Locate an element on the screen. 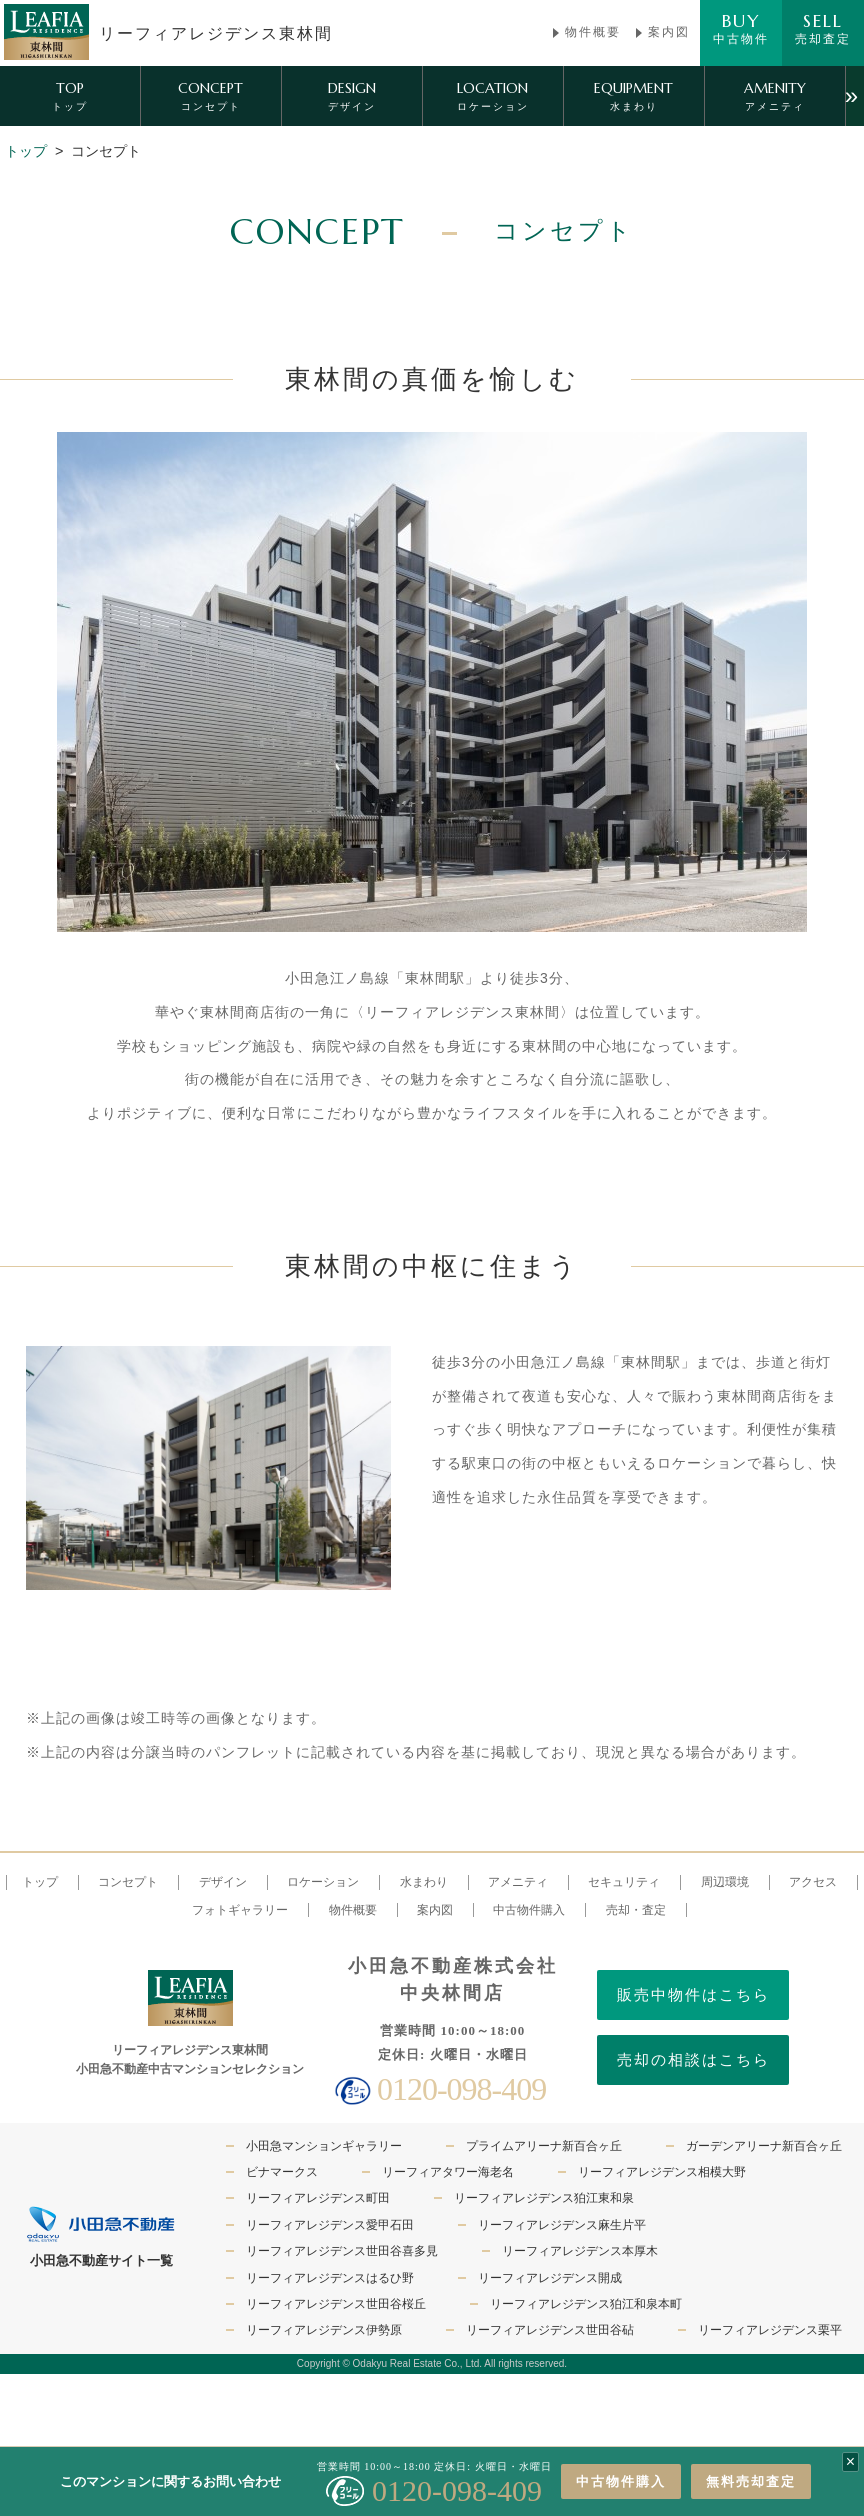 Image resolution: width=864 pixels, height=2516 pixels. リーフィアレジデンス愛甲石田 is located at coordinates (330, 2225).